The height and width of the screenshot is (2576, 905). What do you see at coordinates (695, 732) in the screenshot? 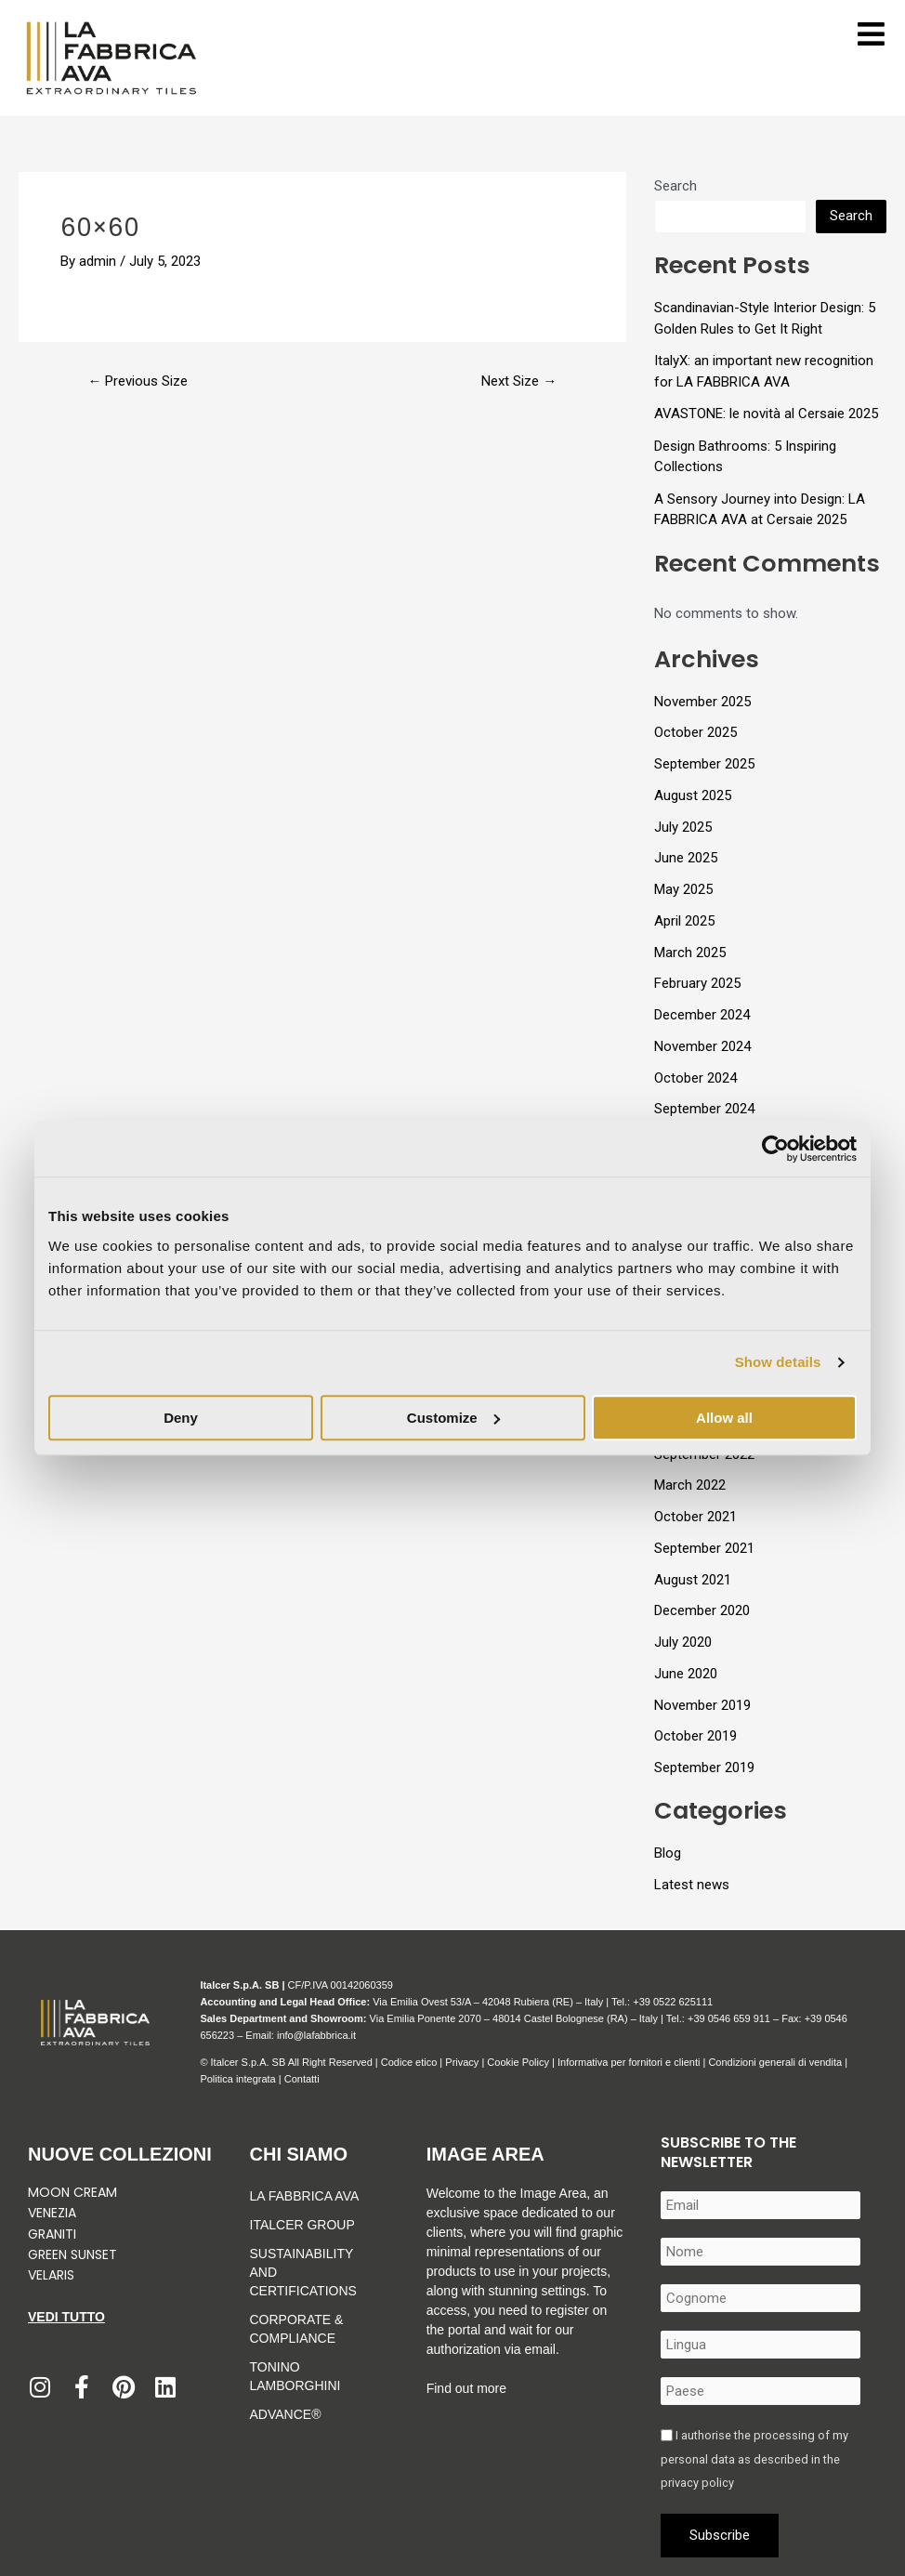
I see `October 2025` at bounding box center [695, 732].